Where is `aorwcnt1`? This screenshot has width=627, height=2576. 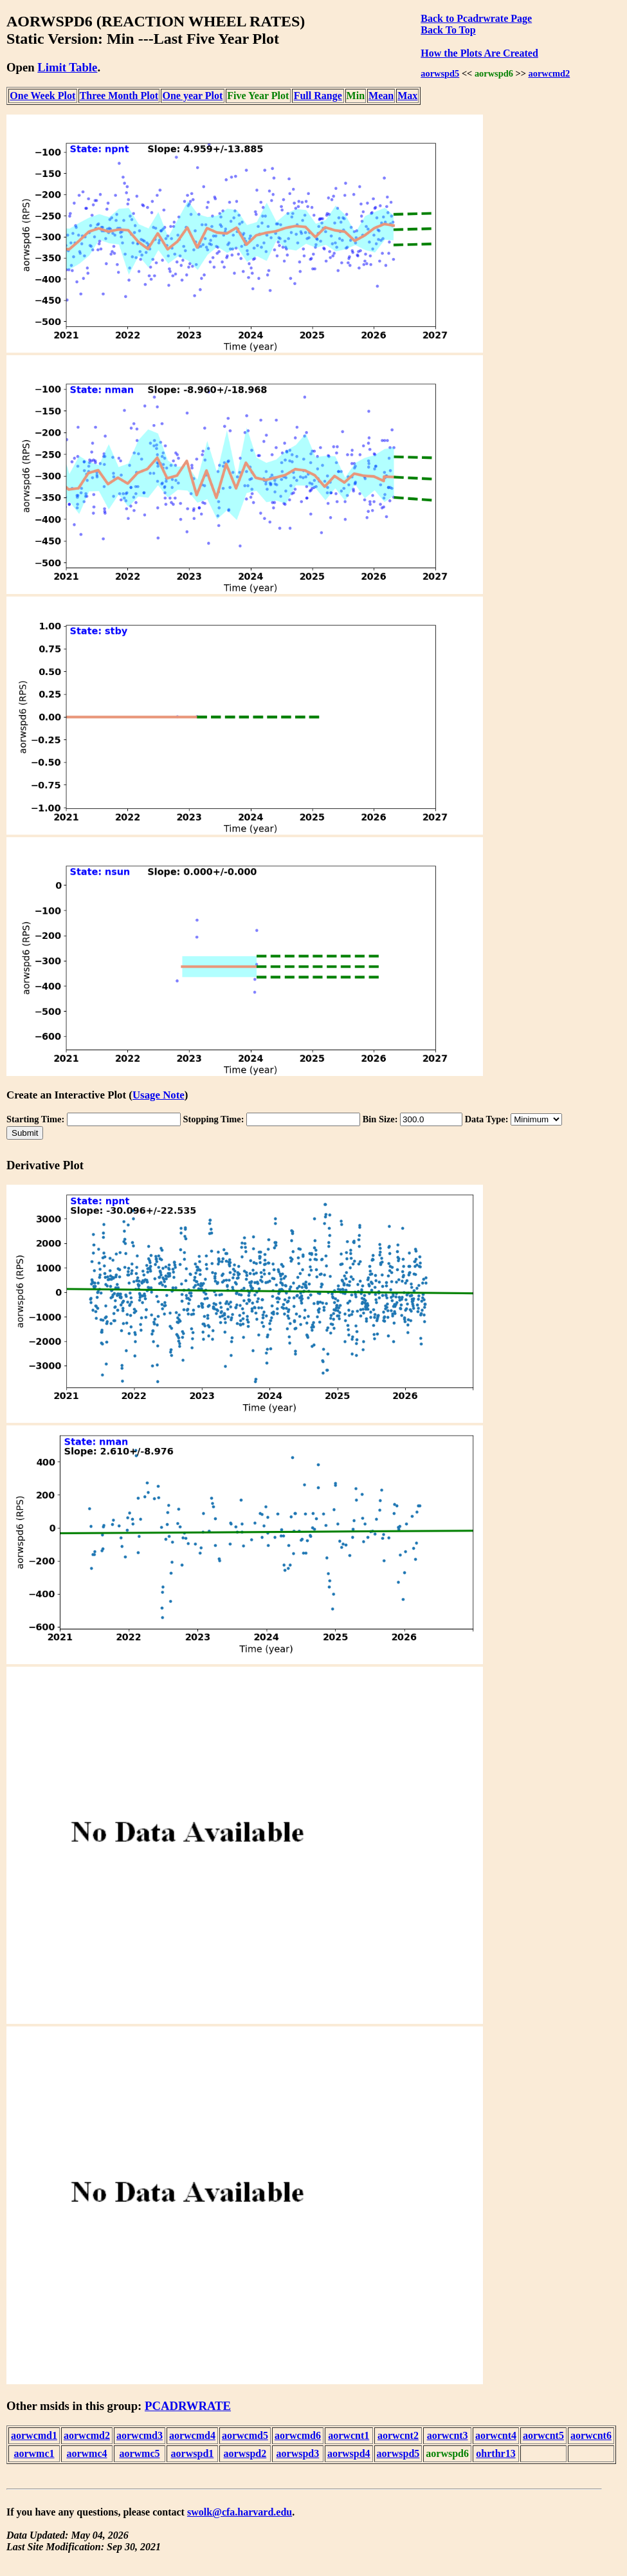
aorwcnt1 is located at coordinates (348, 2435).